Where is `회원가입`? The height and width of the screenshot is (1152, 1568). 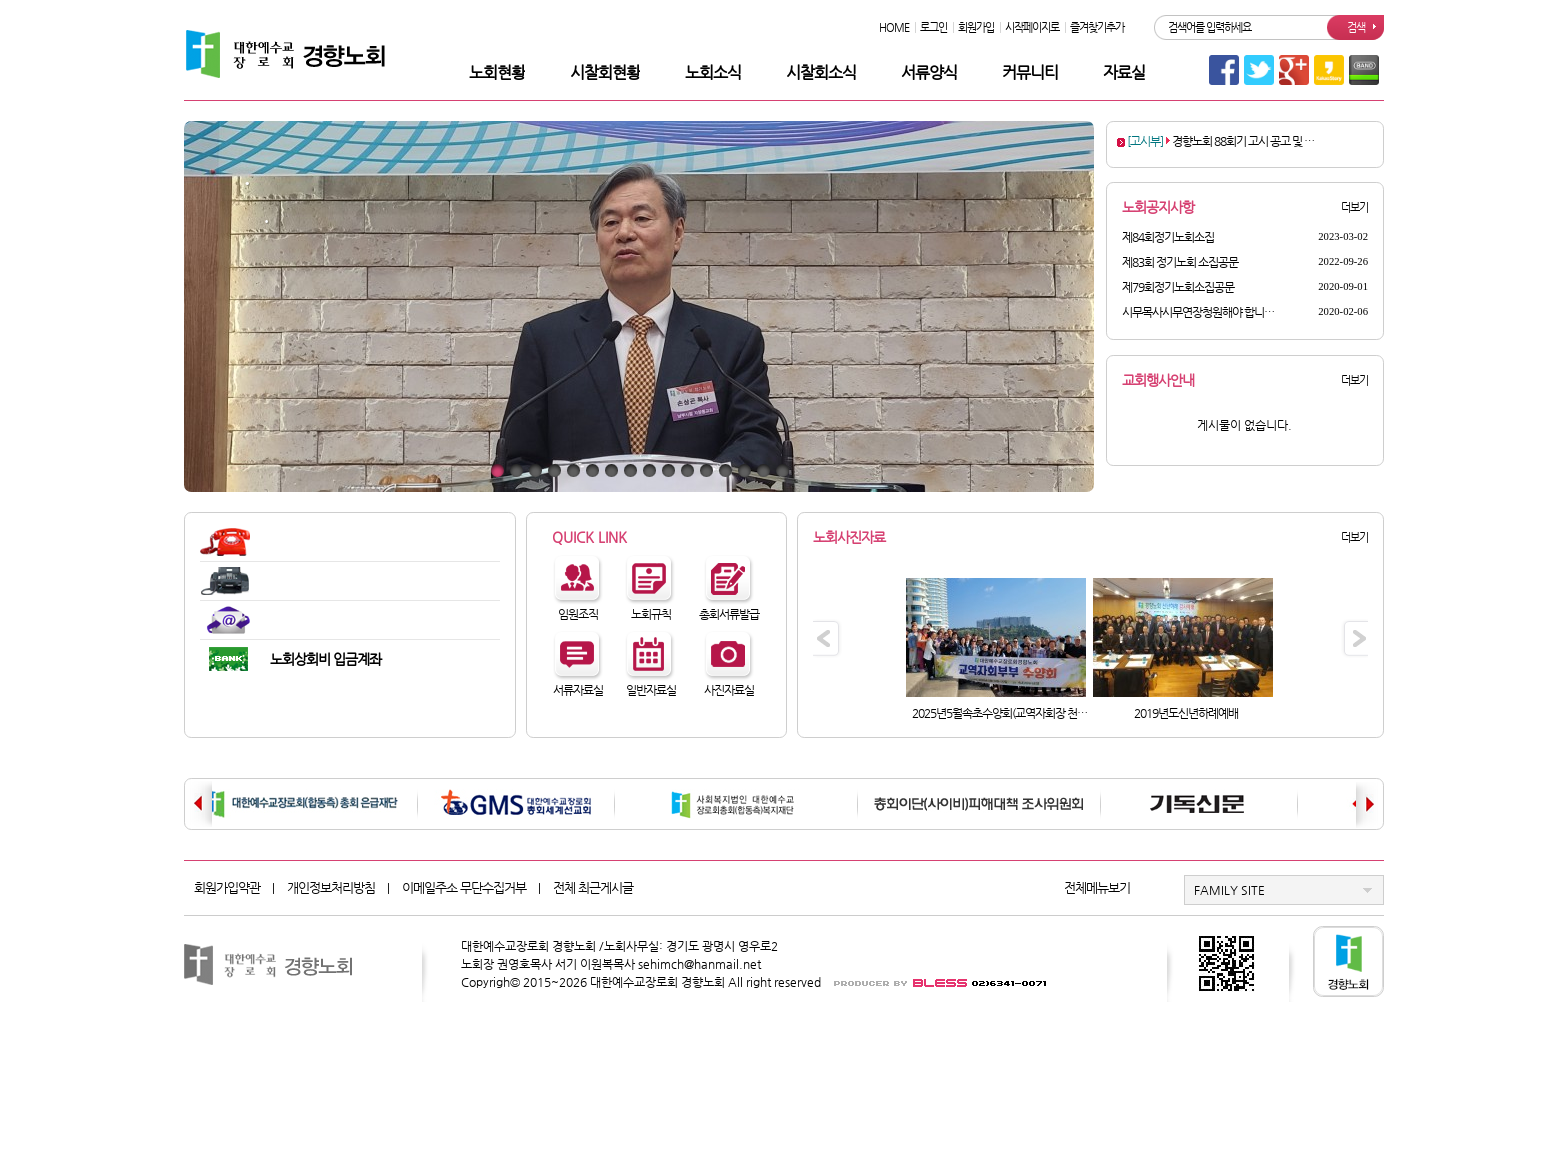 회원가입 is located at coordinates (976, 27).